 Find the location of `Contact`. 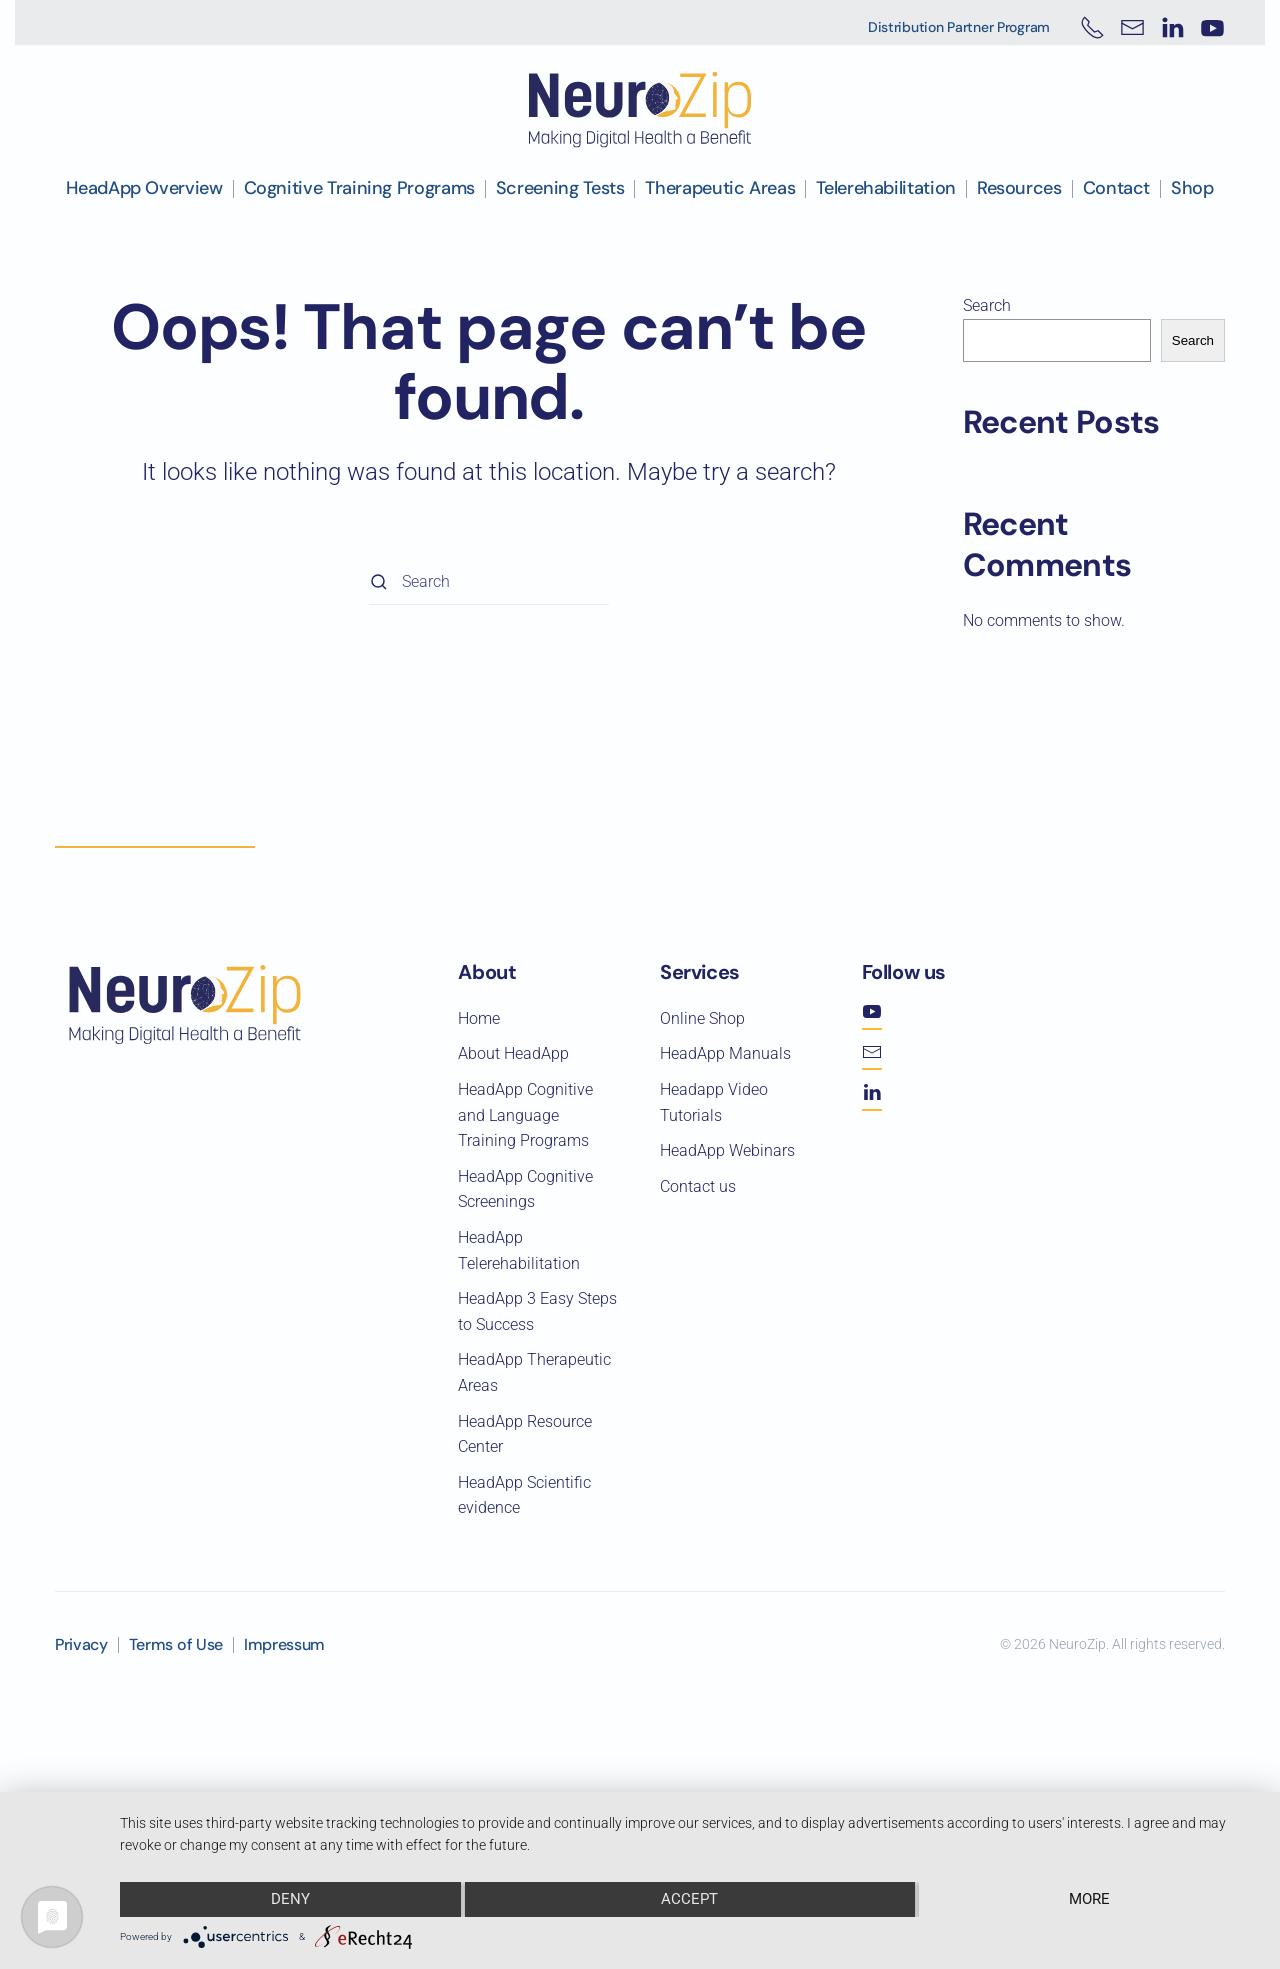

Contact is located at coordinates (1116, 188).